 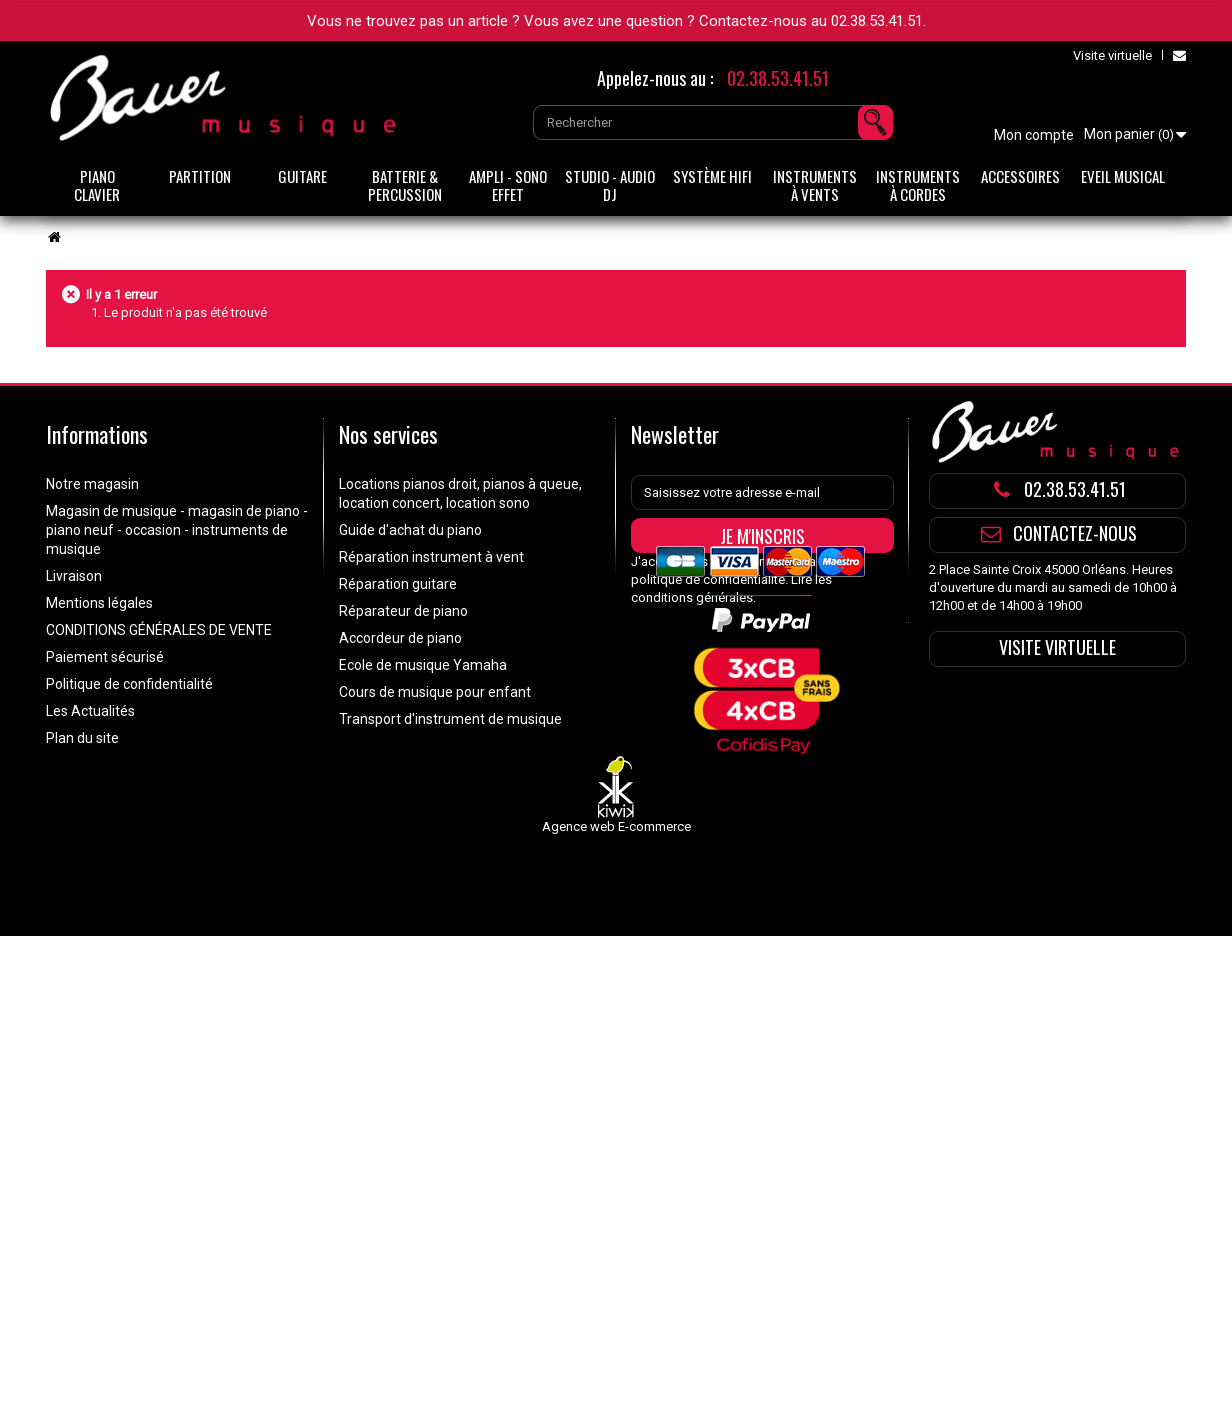 I want to click on Plan du site, so click(x=82, y=738).